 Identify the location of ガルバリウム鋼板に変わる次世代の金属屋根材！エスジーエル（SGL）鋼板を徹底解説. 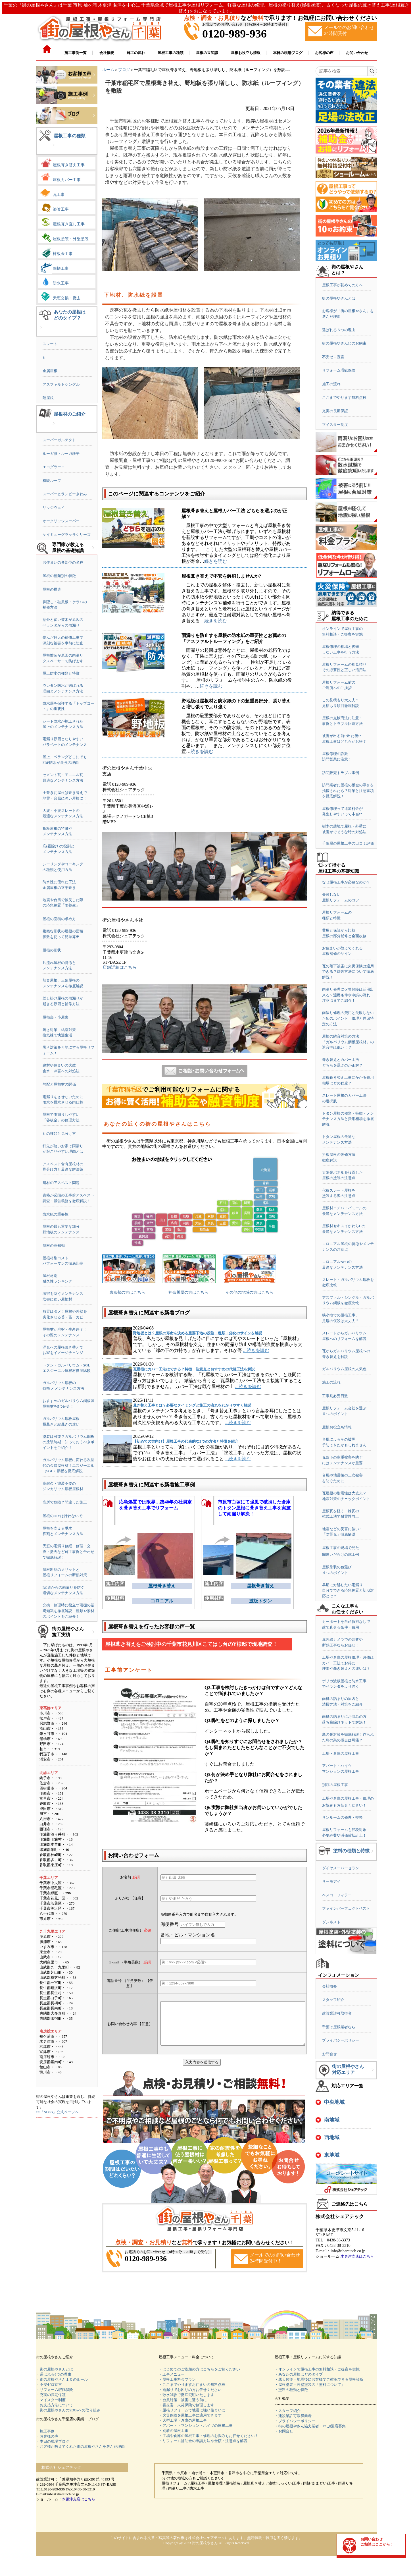
(68, 1465).